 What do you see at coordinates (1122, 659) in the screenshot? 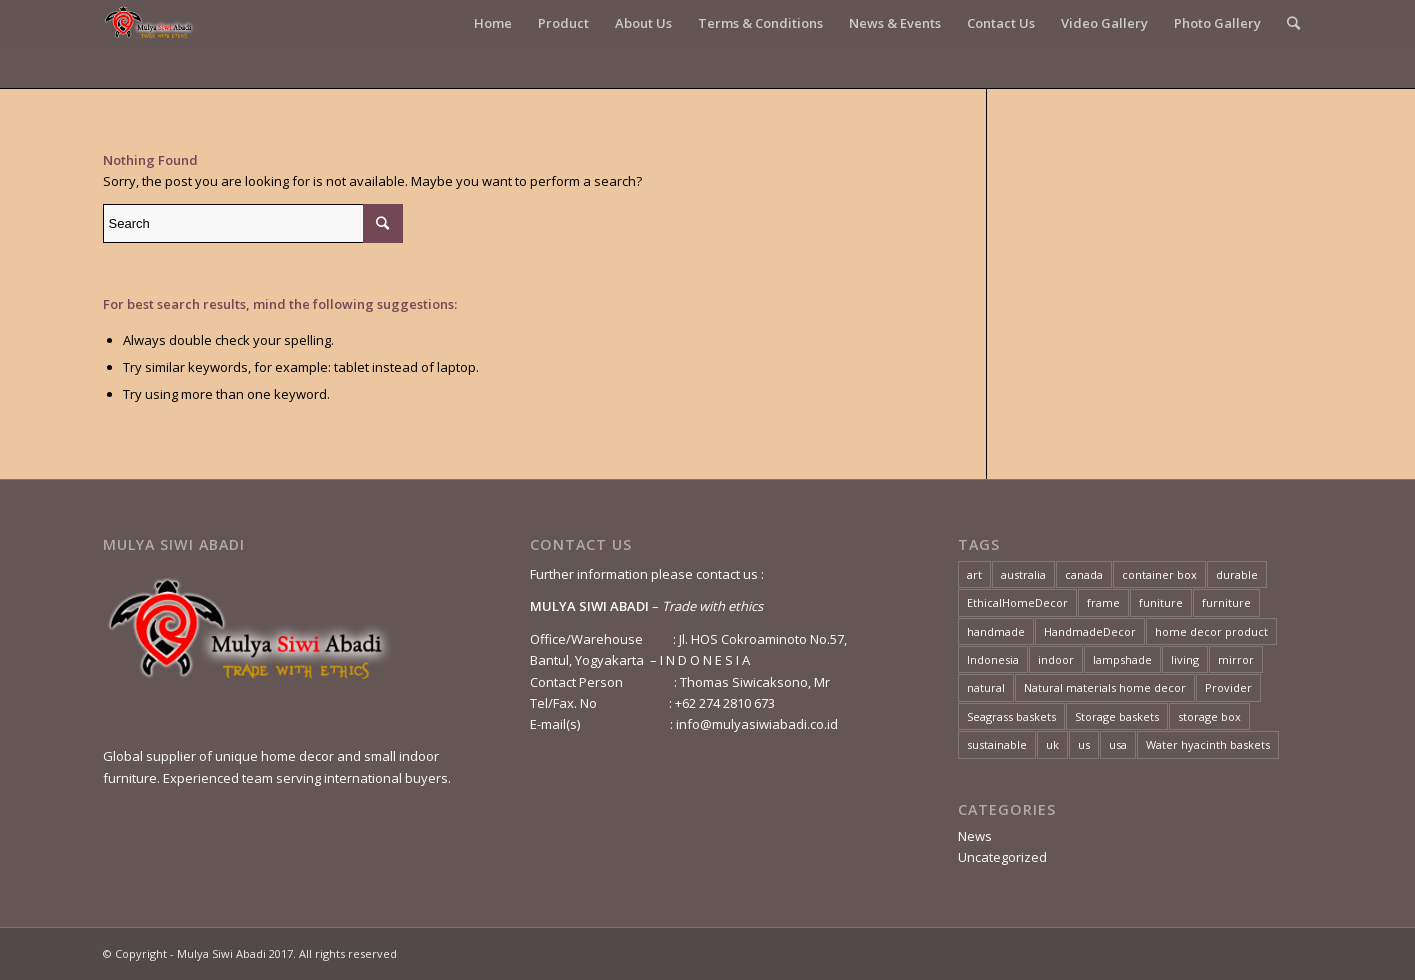
I see `lampshade [lampshade (2 items)]` at bounding box center [1122, 659].